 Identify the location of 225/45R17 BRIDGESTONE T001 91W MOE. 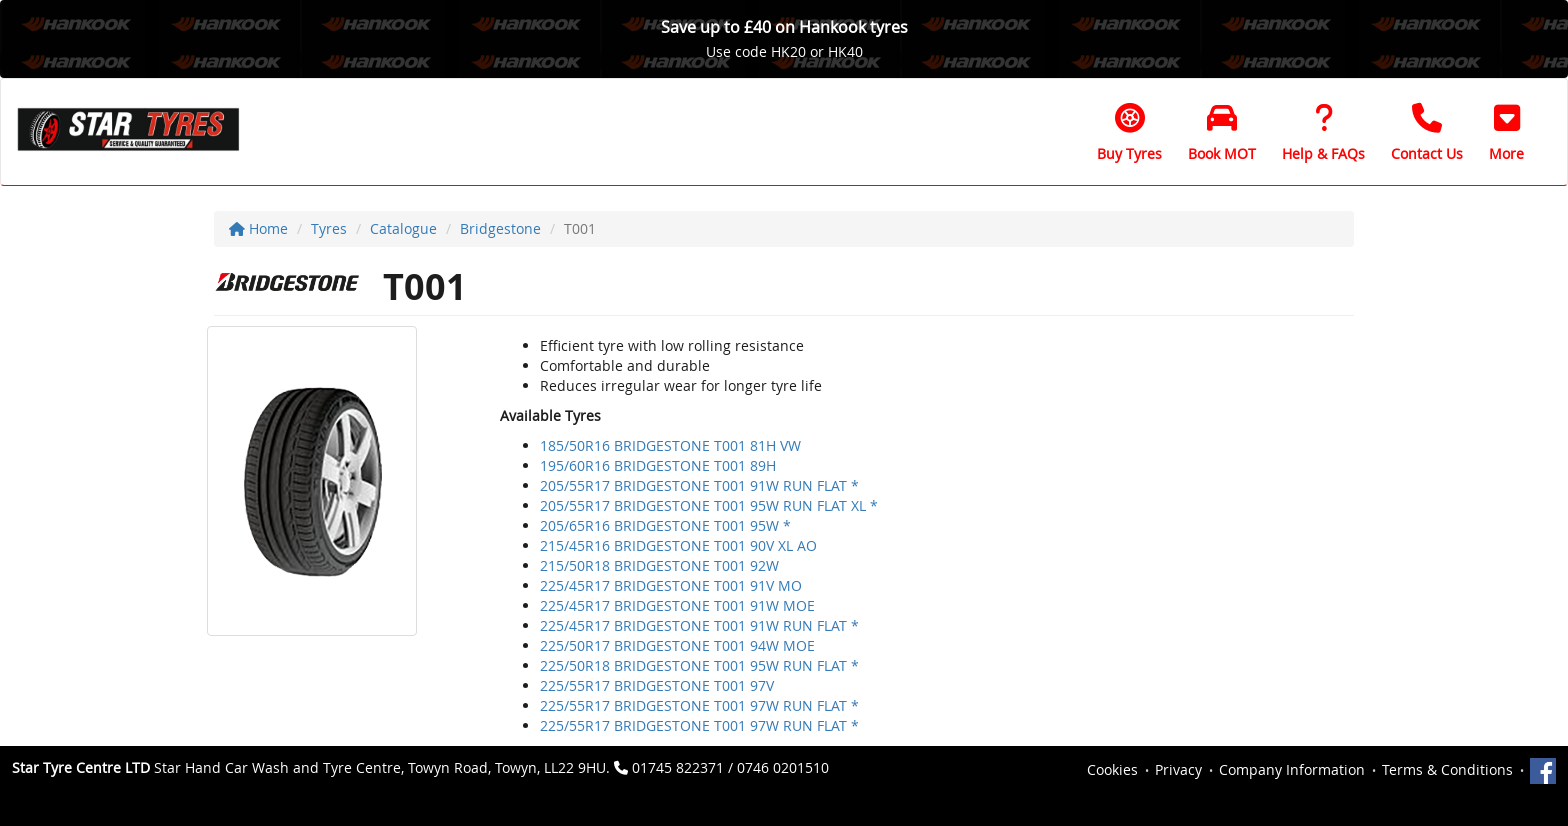
(677, 605).